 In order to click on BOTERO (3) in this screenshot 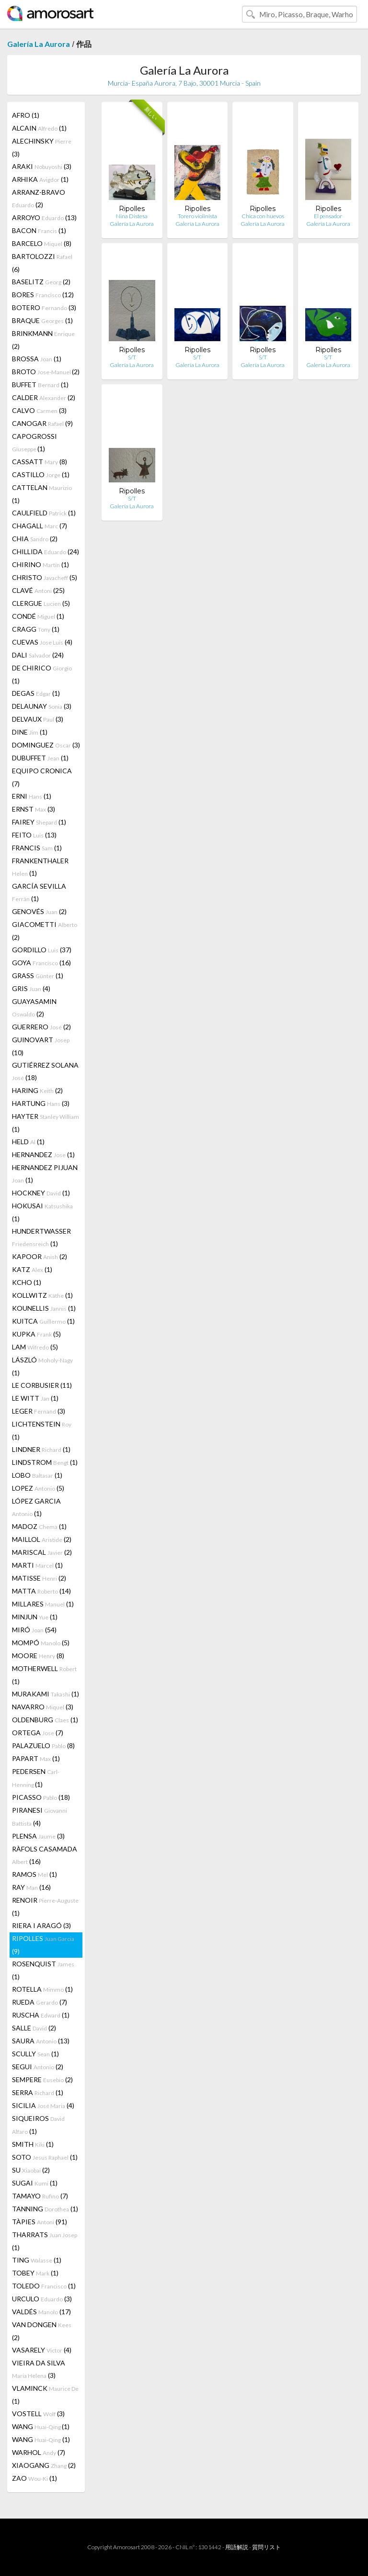, I will do `click(44, 307)`.